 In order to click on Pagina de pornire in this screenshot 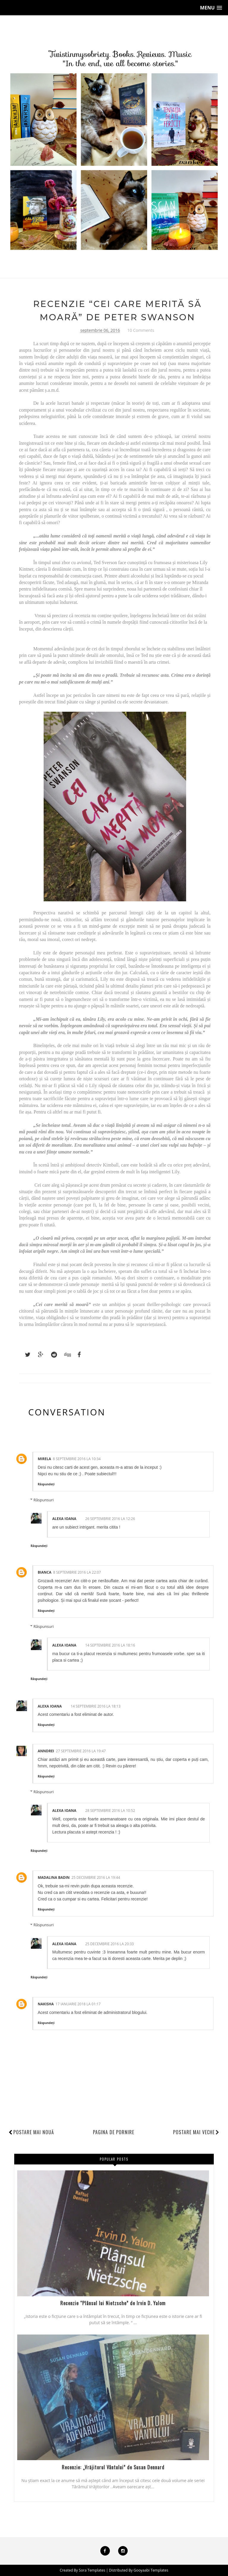, I will do `click(113, 2132)`.